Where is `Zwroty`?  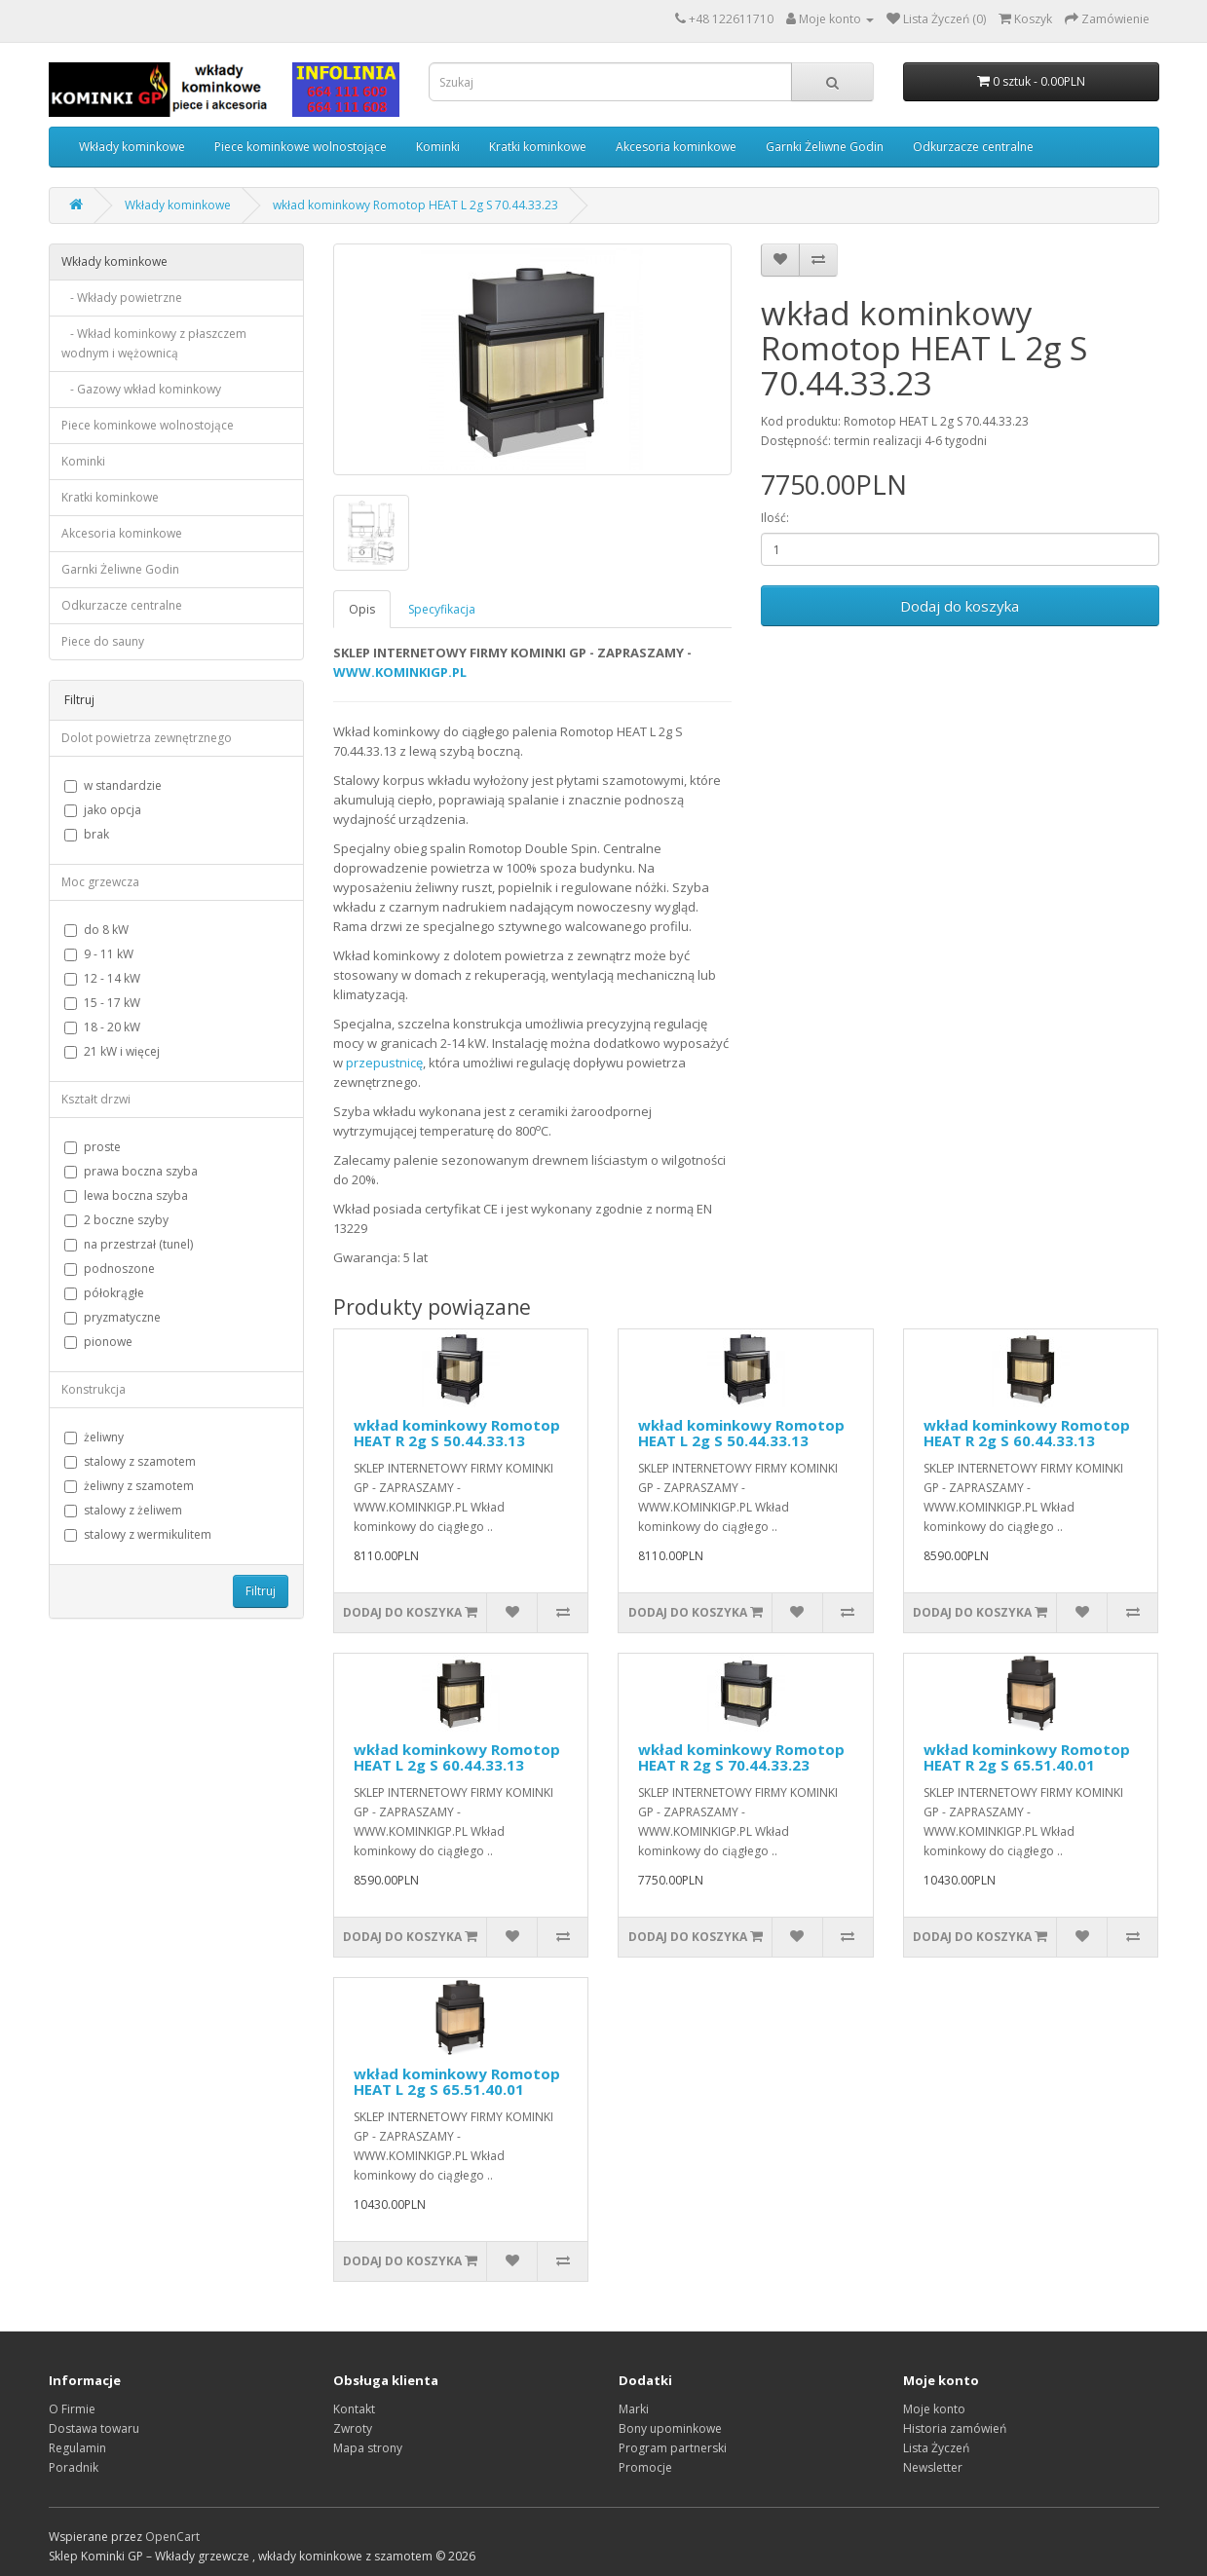 Zwroty is located at coordinates (352, 2428).